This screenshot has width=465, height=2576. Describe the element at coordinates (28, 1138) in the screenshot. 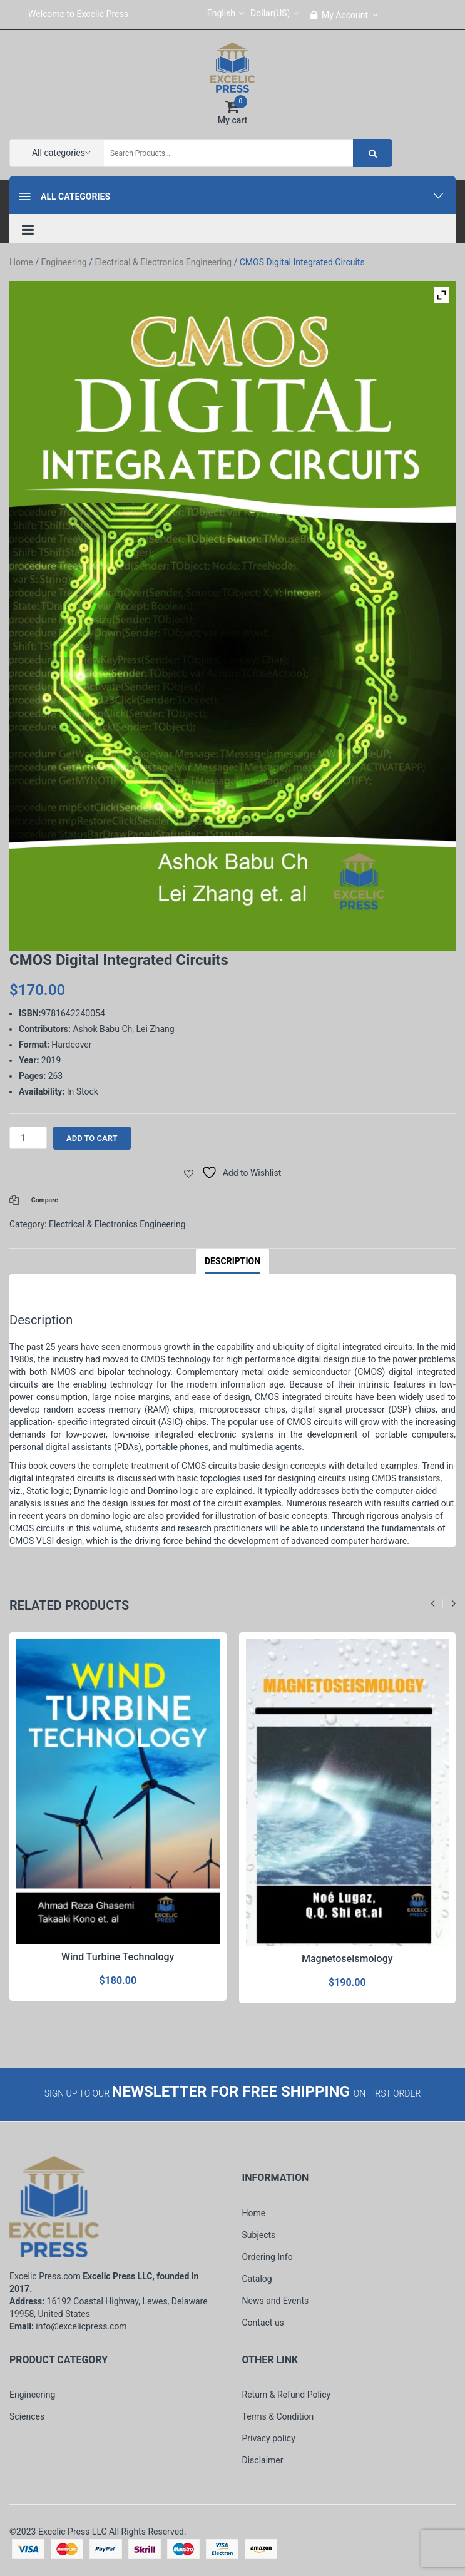

I see `[Product quantity]` at that location.